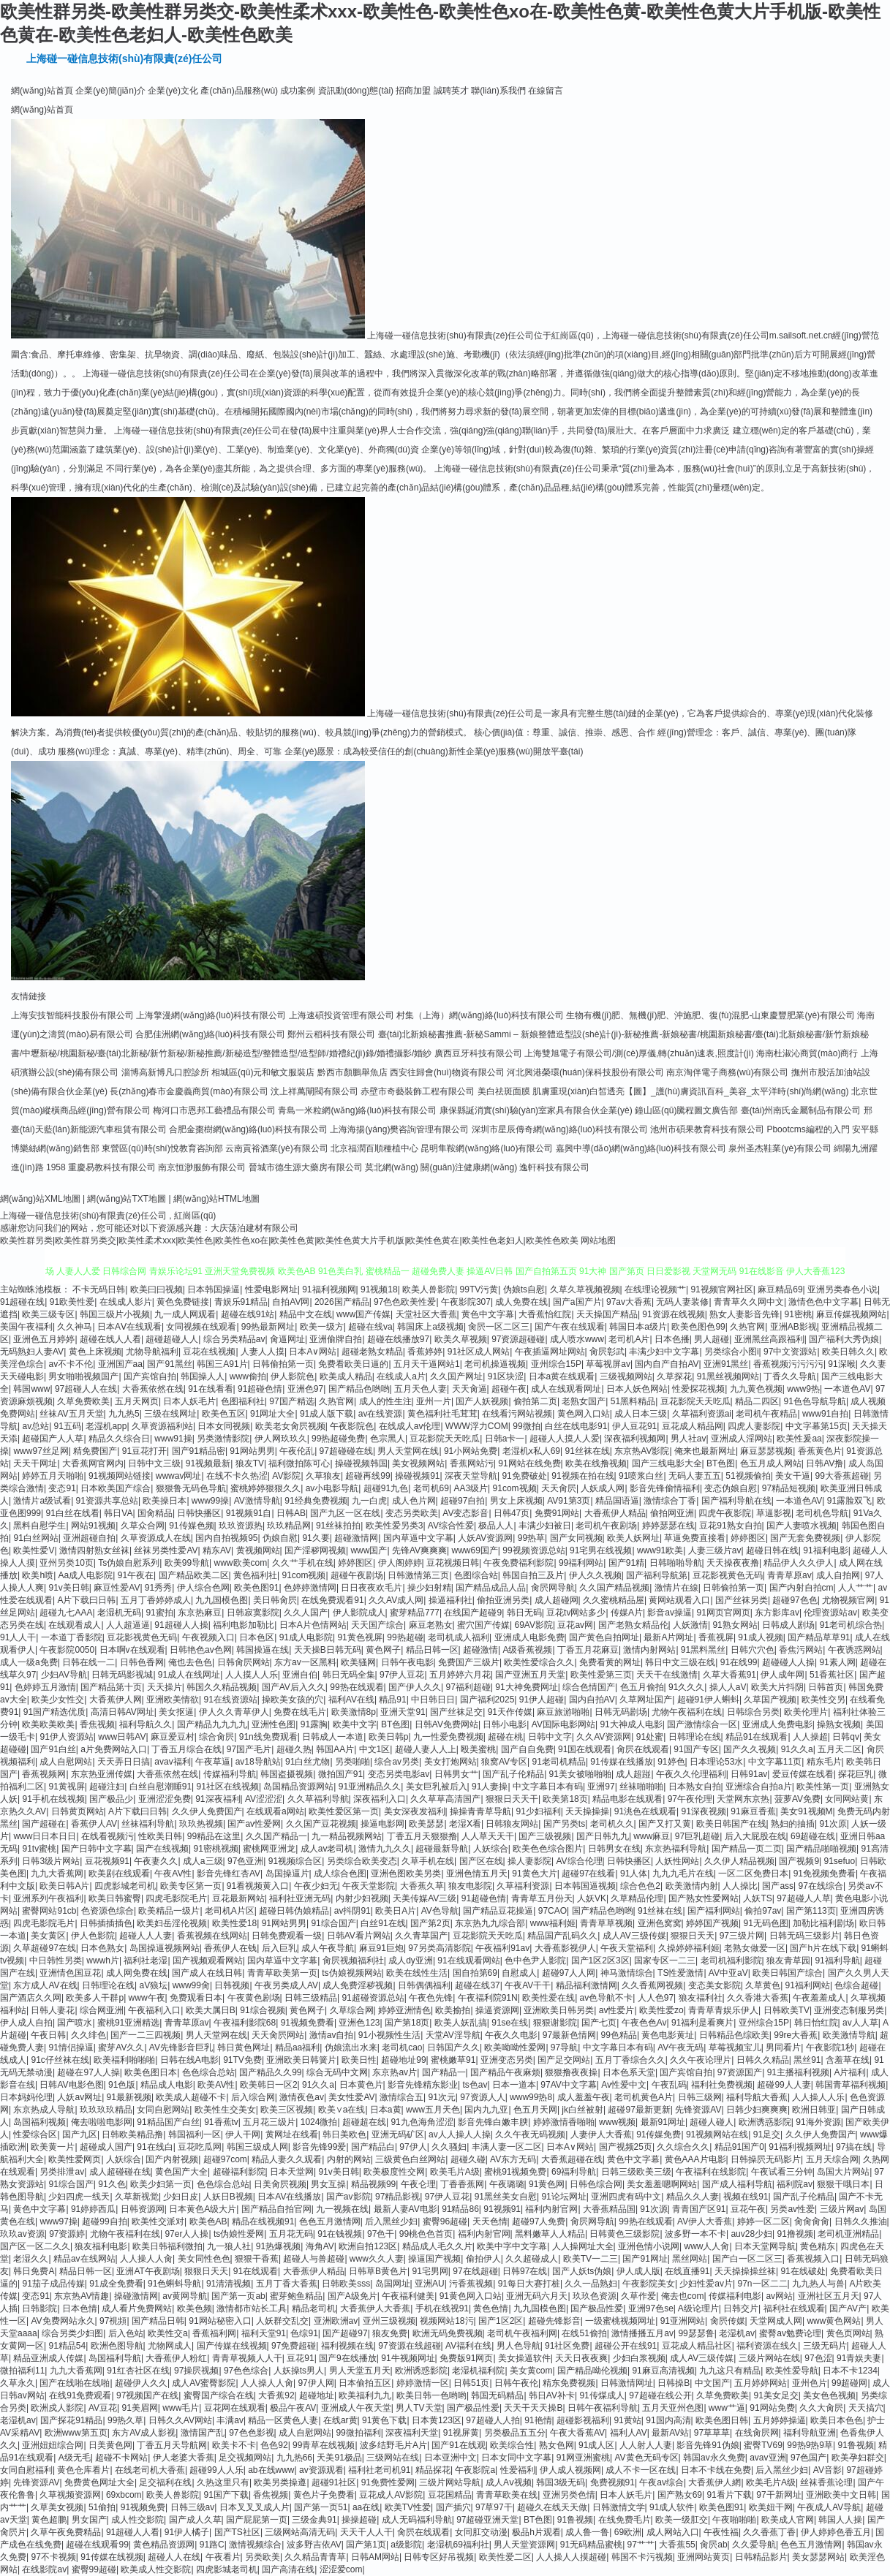 The image size is (890, 2576). I want to click on 1024微拍, so click(319, 2122).